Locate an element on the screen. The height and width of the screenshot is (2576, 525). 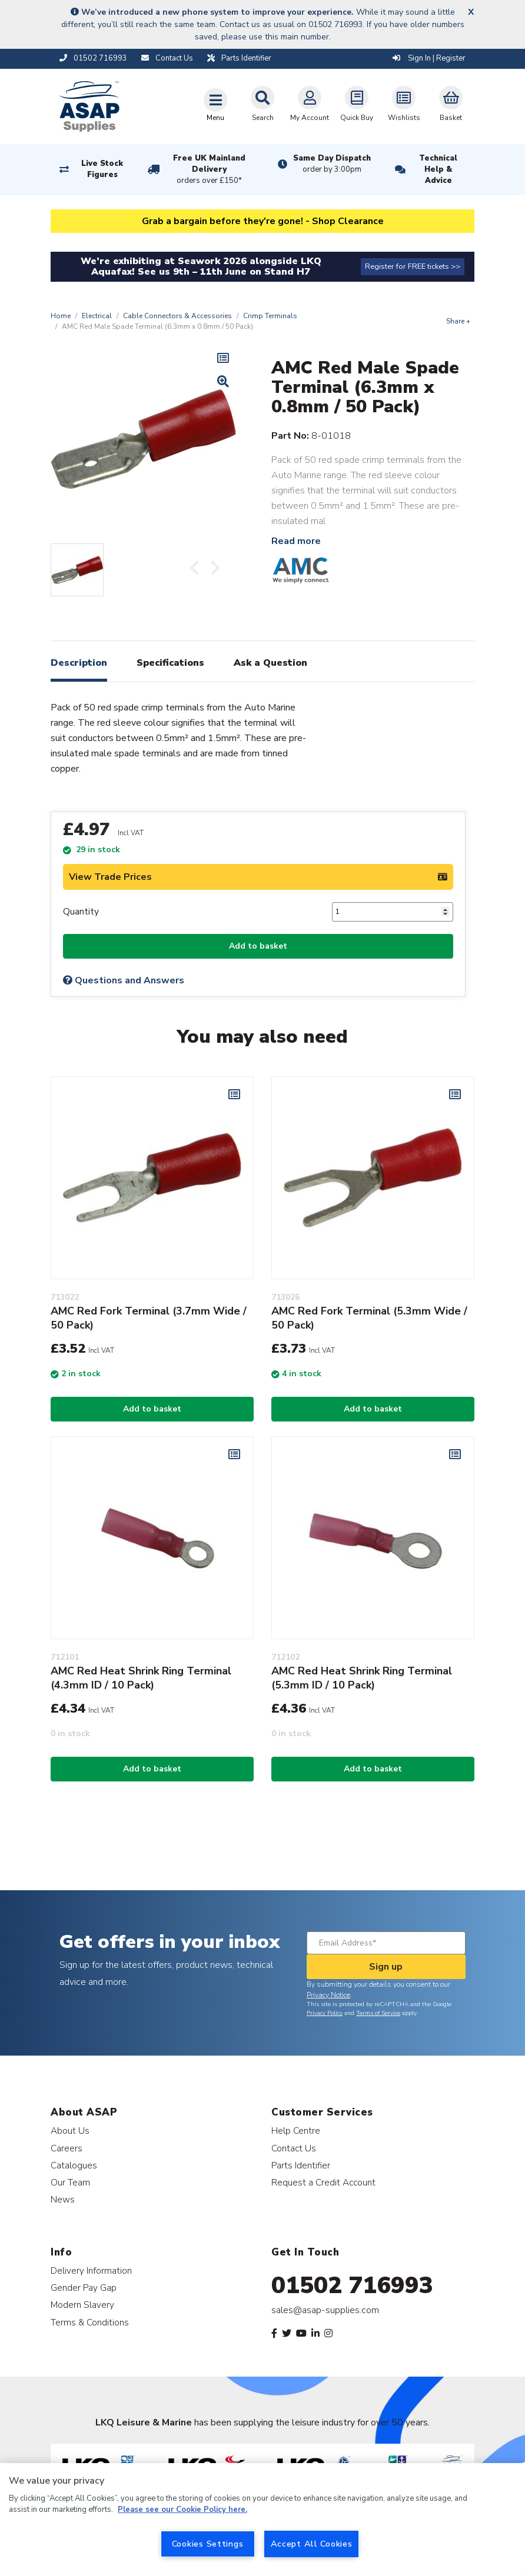
Specifications [tab] is located at coordinates (170, 662).